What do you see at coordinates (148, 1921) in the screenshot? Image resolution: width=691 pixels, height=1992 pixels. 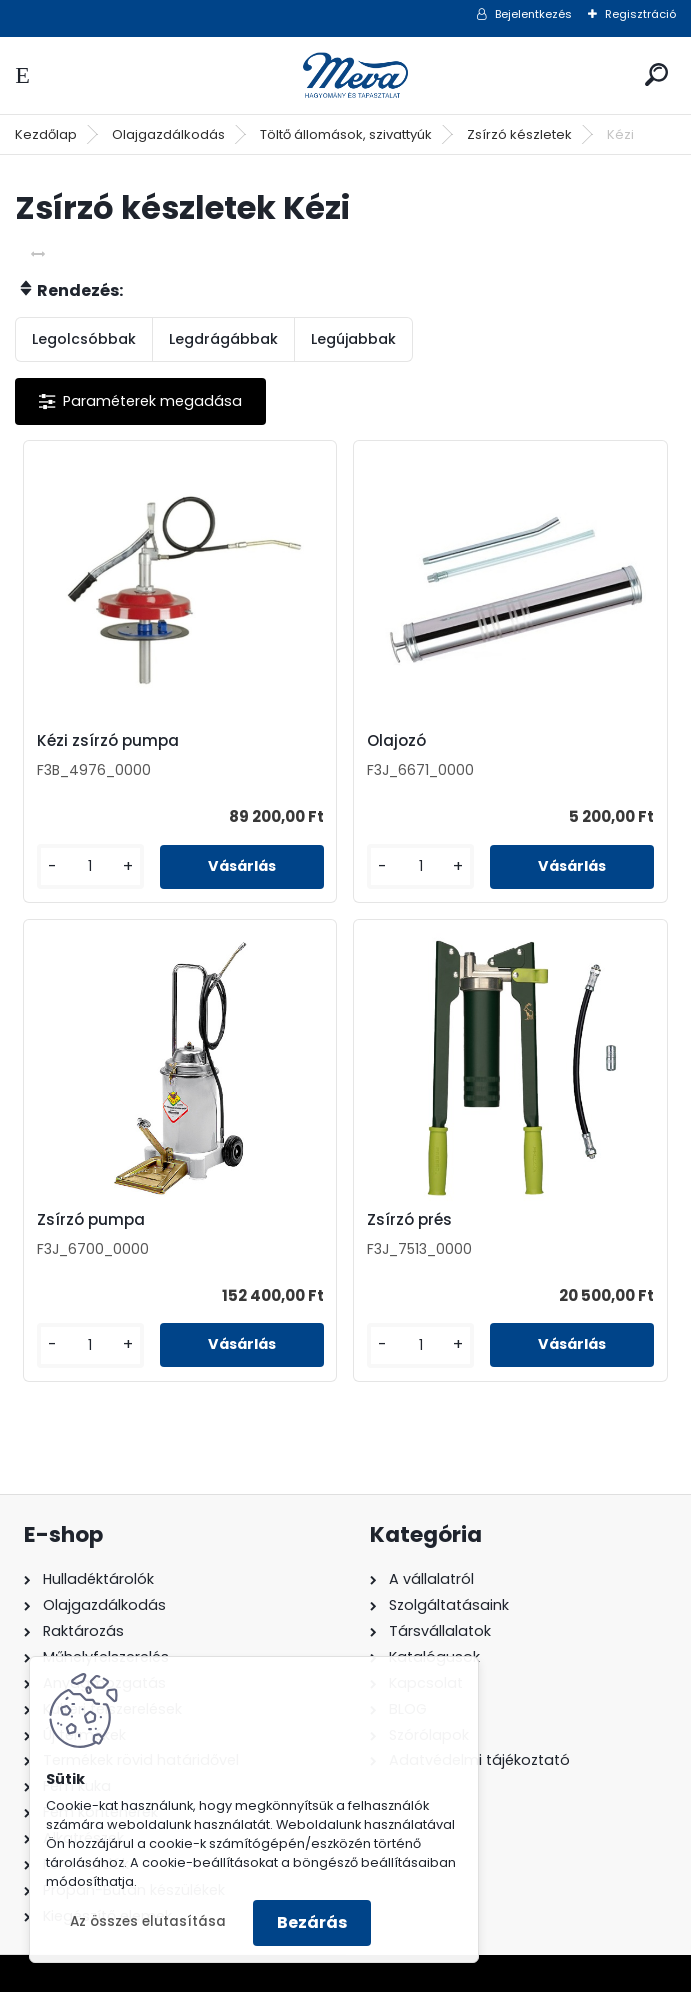 I see `Az összes elutasítása` at bounding box center [148, 1921].